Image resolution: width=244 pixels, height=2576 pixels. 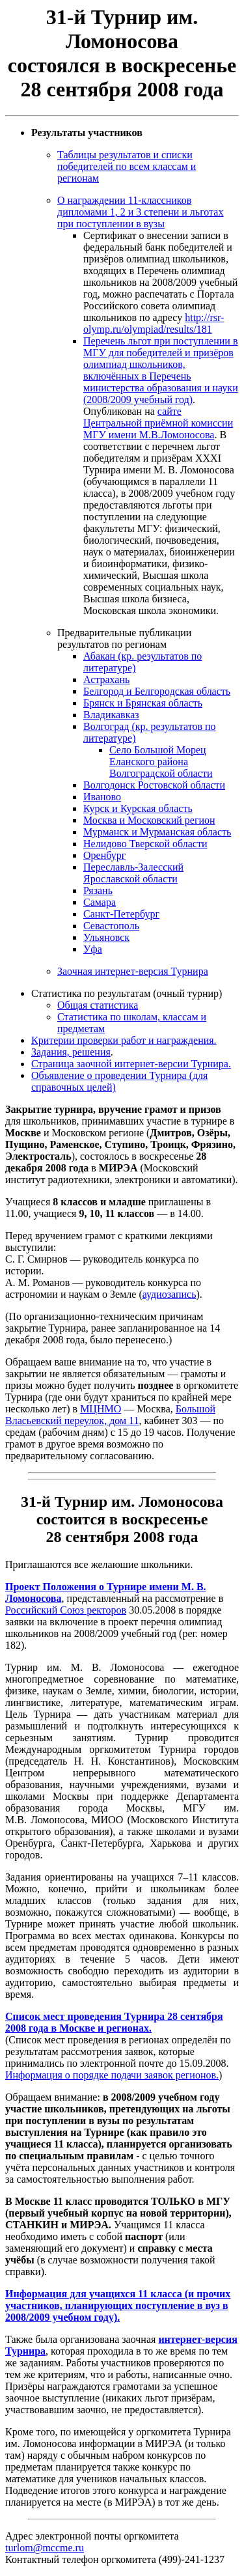 What do you see at coordinates (44, 2547) in the screenshot?
I see `turlom@mccme.ru` at bounding box center [44, 2547].